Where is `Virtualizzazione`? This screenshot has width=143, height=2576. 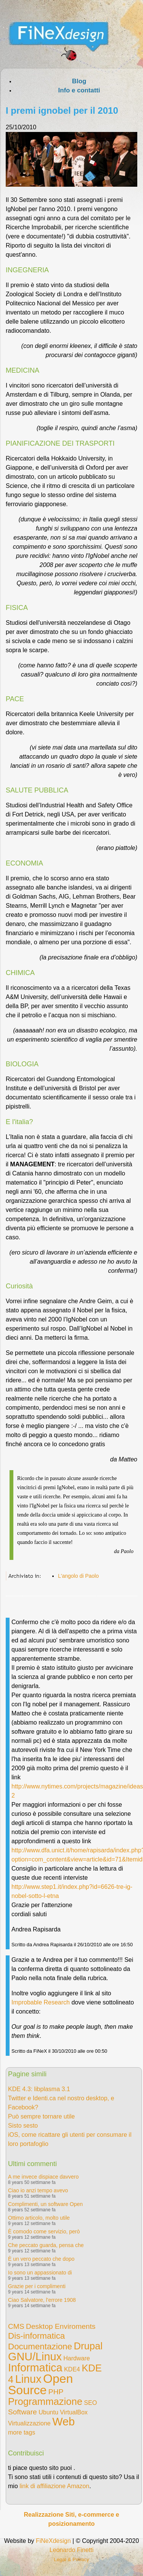
Virtualizzazione is located at coordinates (29, 2423).